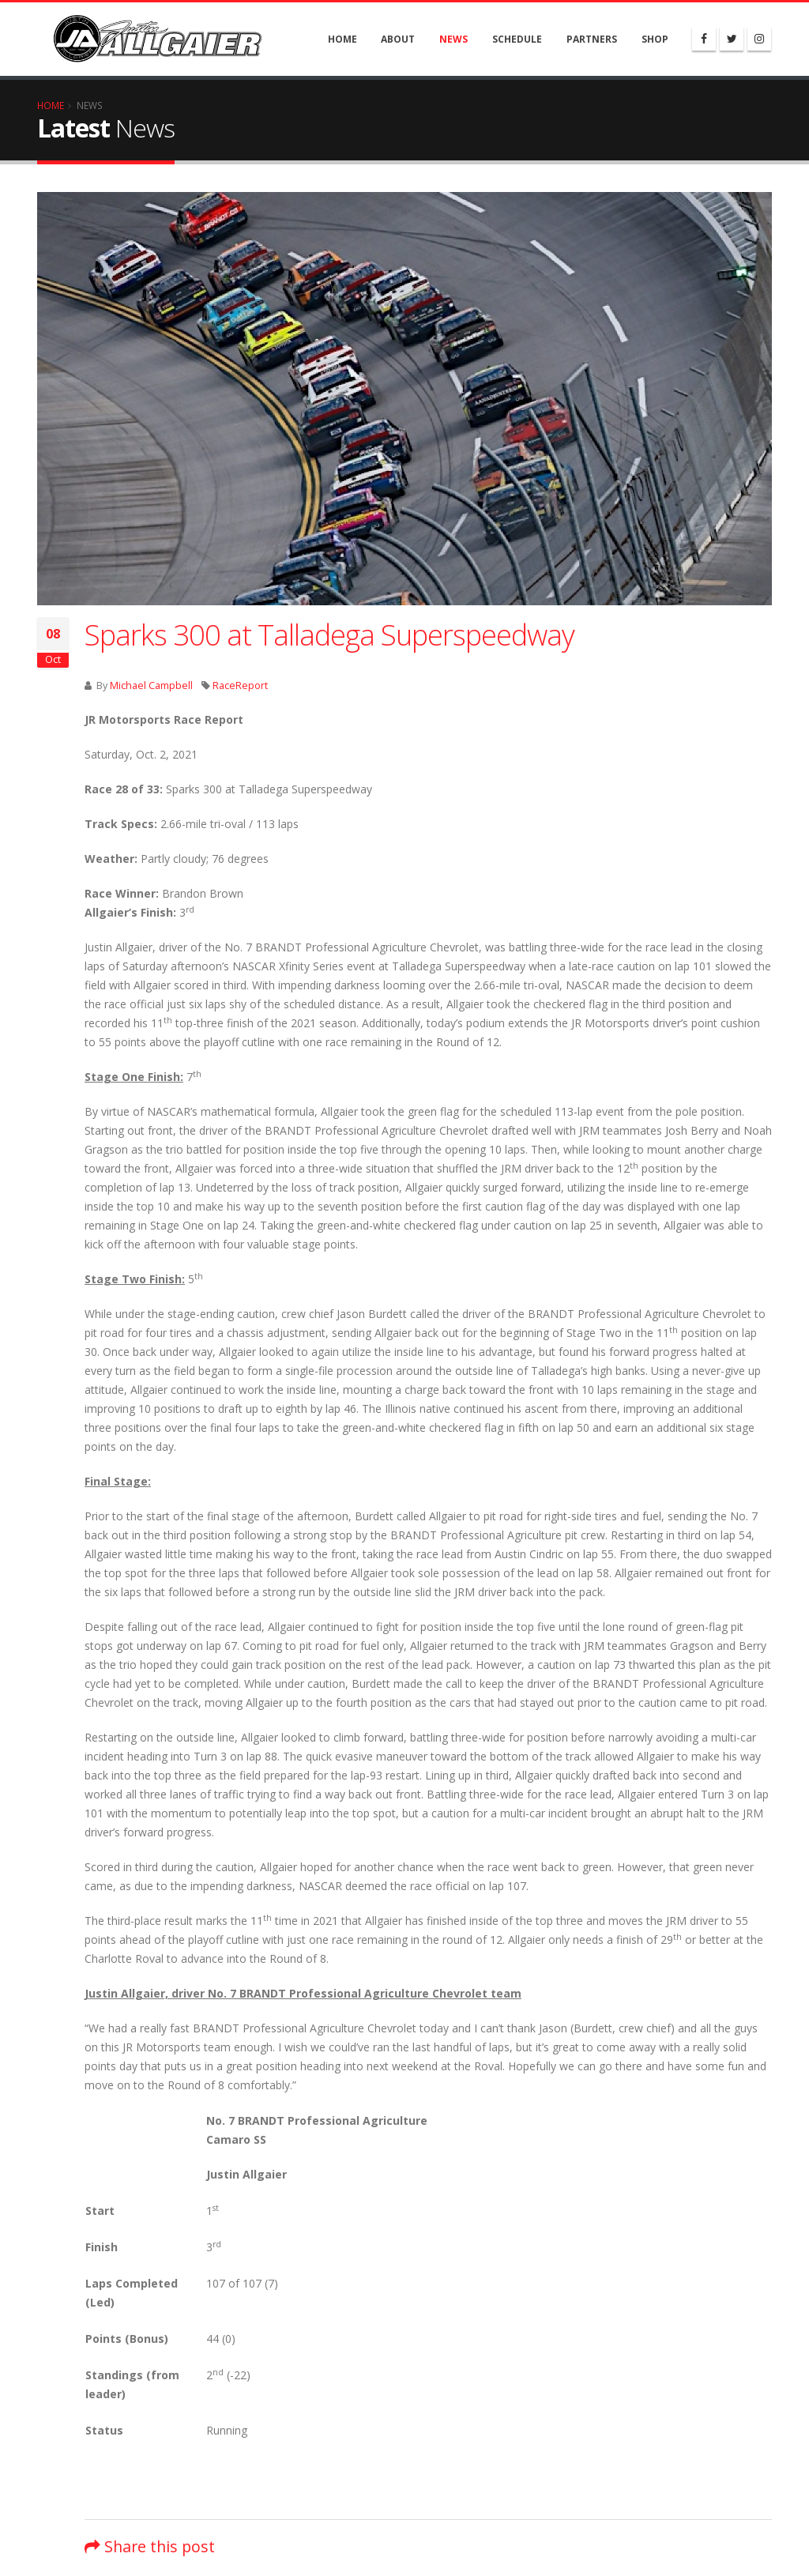  Describe the element at coordinates (398, 39) in the screenshot. I see `About` at that location.